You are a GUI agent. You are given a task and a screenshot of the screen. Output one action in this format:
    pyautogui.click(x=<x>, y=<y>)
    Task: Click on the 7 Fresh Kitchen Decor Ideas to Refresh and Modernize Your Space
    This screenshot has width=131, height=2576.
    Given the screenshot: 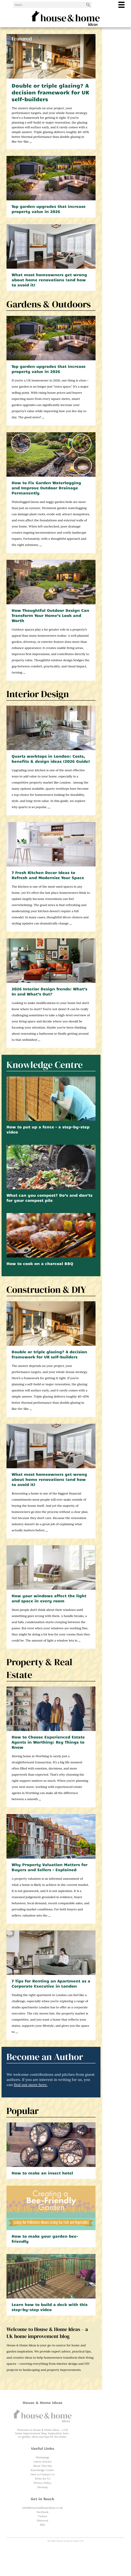 What is the action you would take?
    pyautogui.click(x=57, y=909)
    